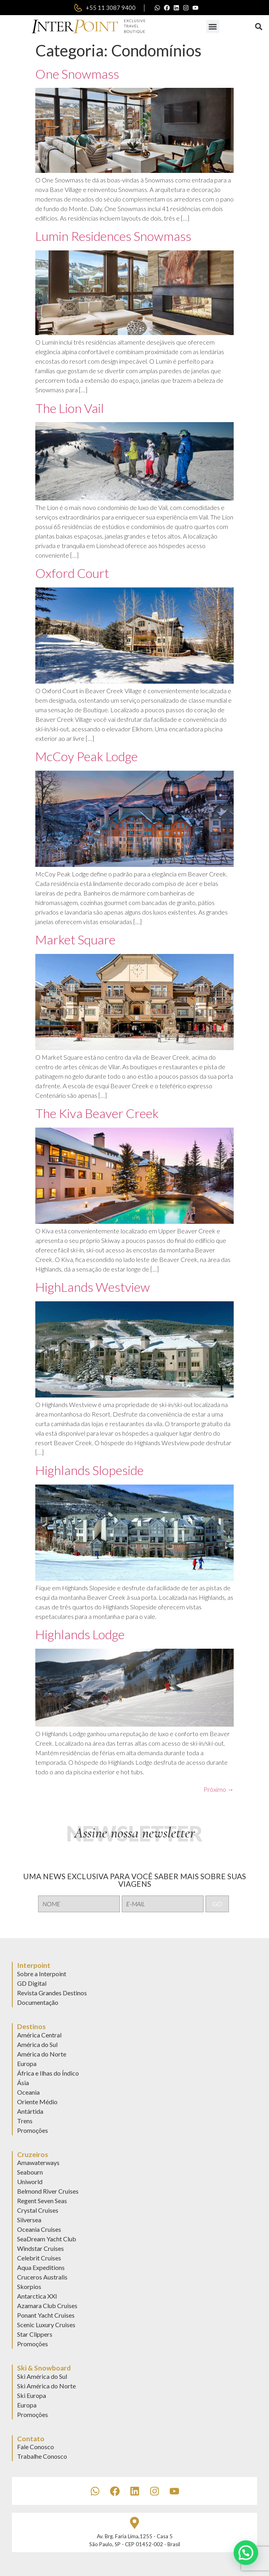 This screenshot has width=269, height=2576. I want to click on Highlands Slopeside, so click(89, 1470).